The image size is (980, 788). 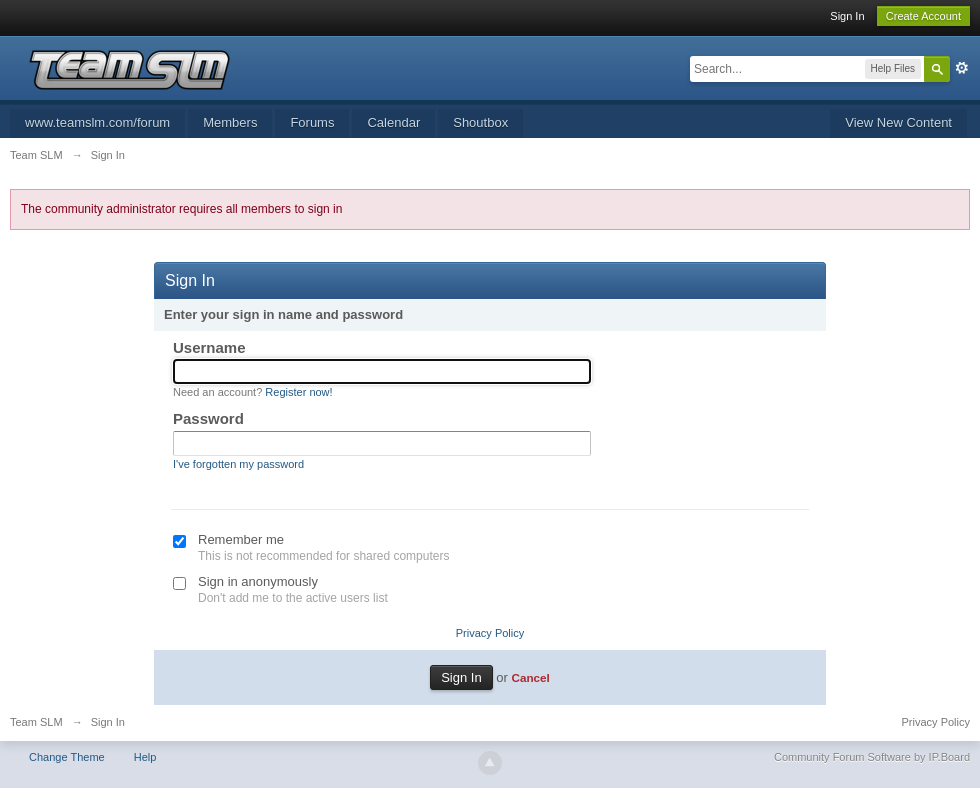 What do you see at coordinates (241, 539) in the screenshot?
I see `Remember me` at bounding box center [241, 539].